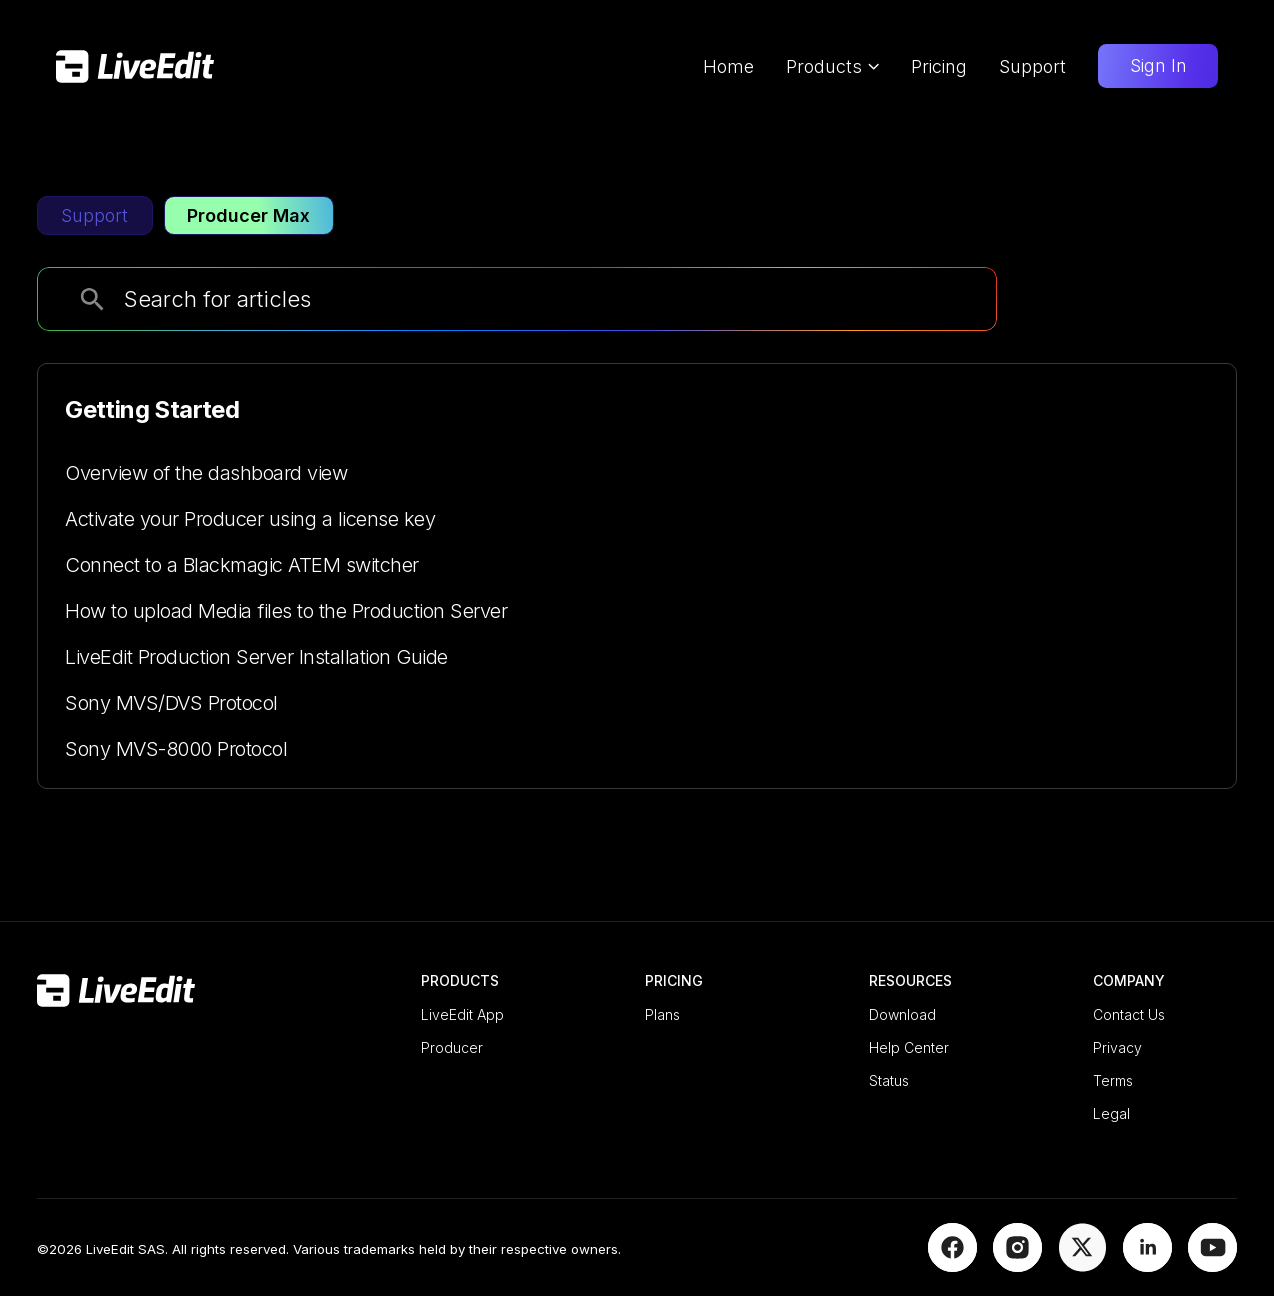 The image size is (1274, 1296). What do you see at coordinates (462, 1014) in the screenshot?
I see `LiveEdit App` at bounding box center [462, 1014].